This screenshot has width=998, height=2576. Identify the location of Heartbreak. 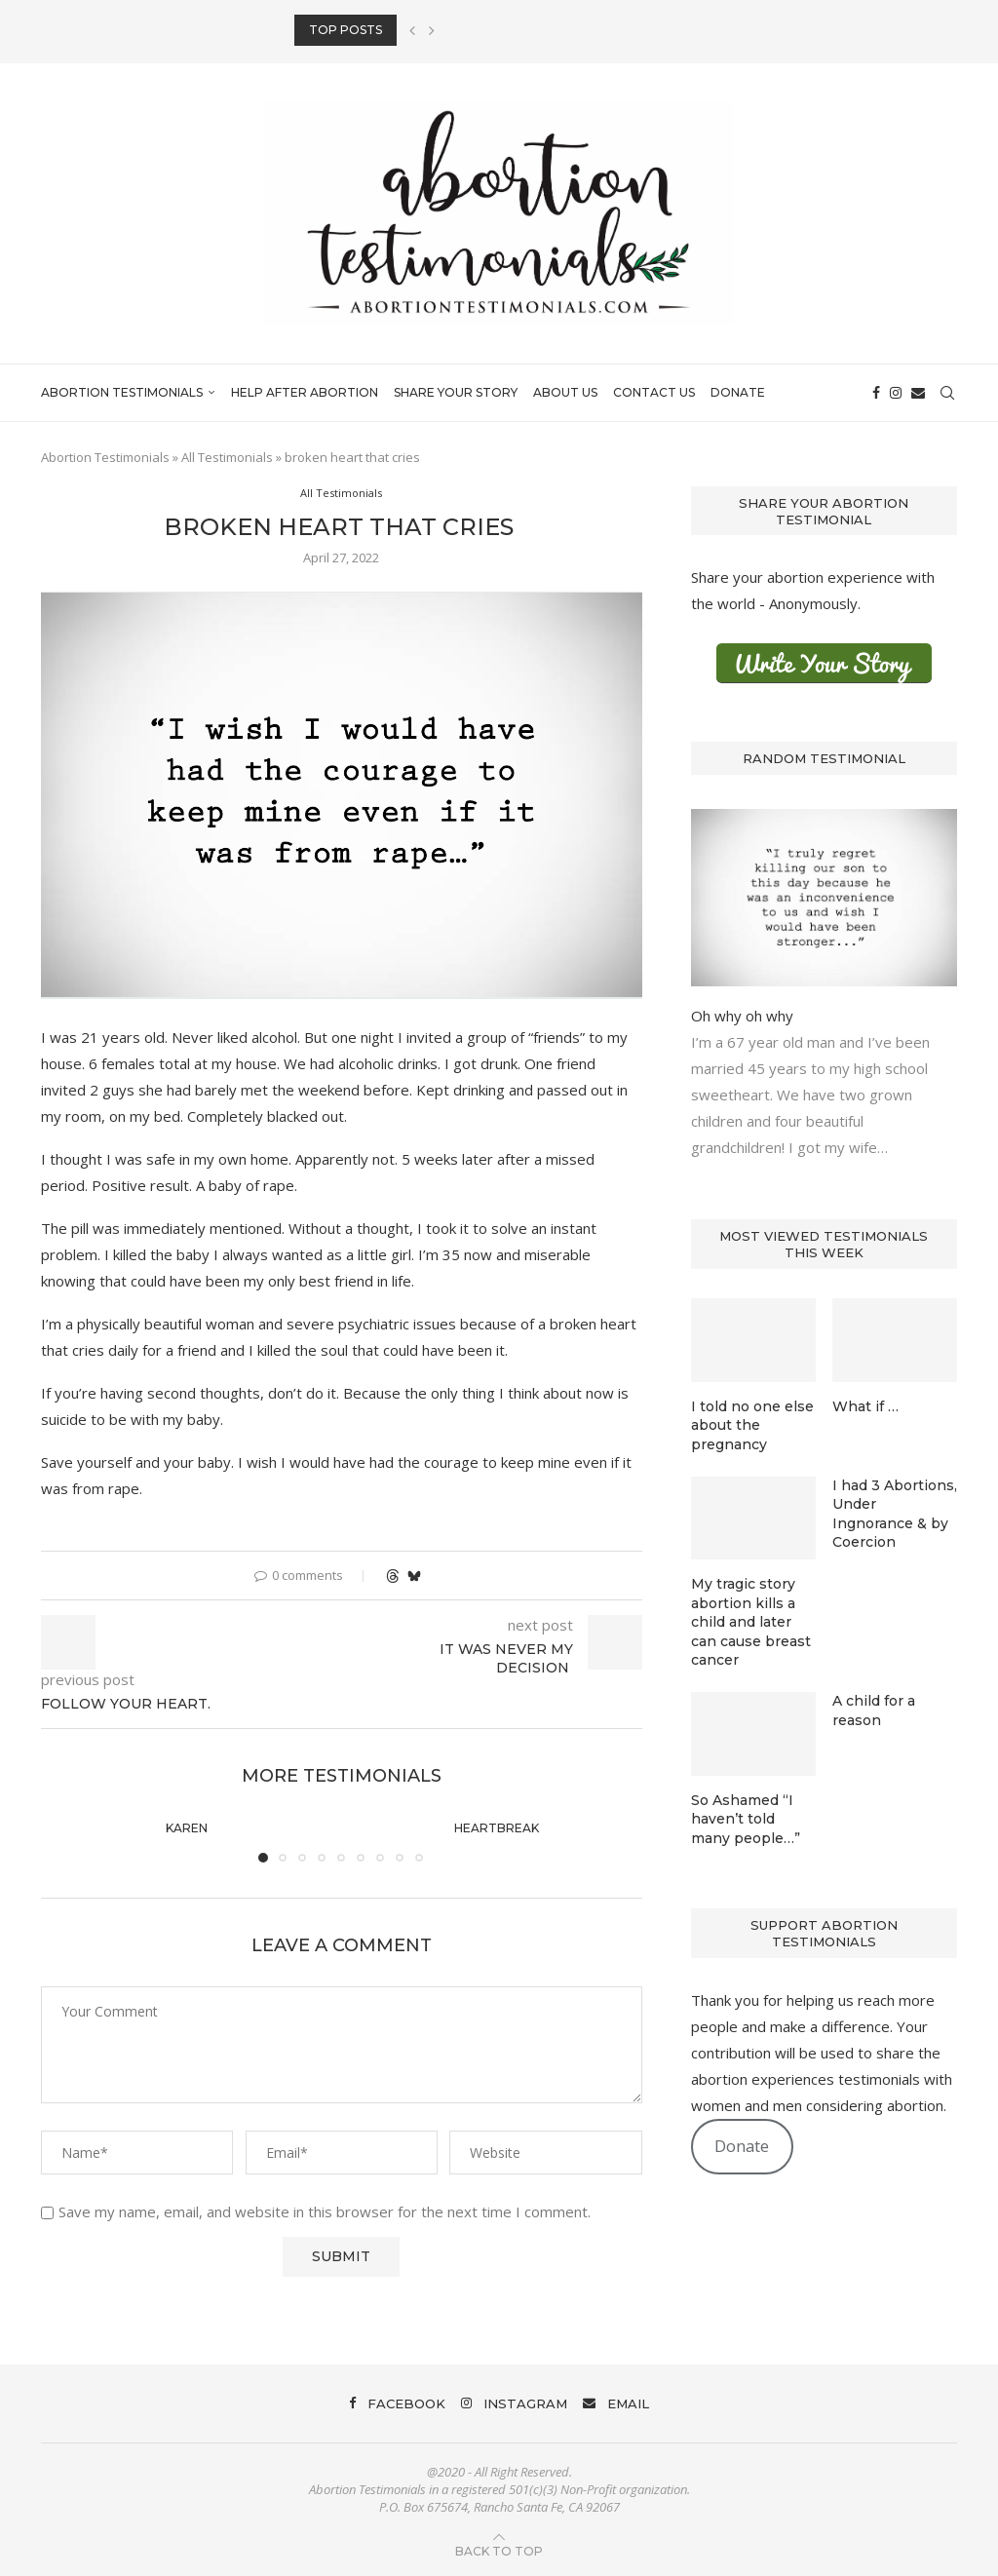
(496, 1828).